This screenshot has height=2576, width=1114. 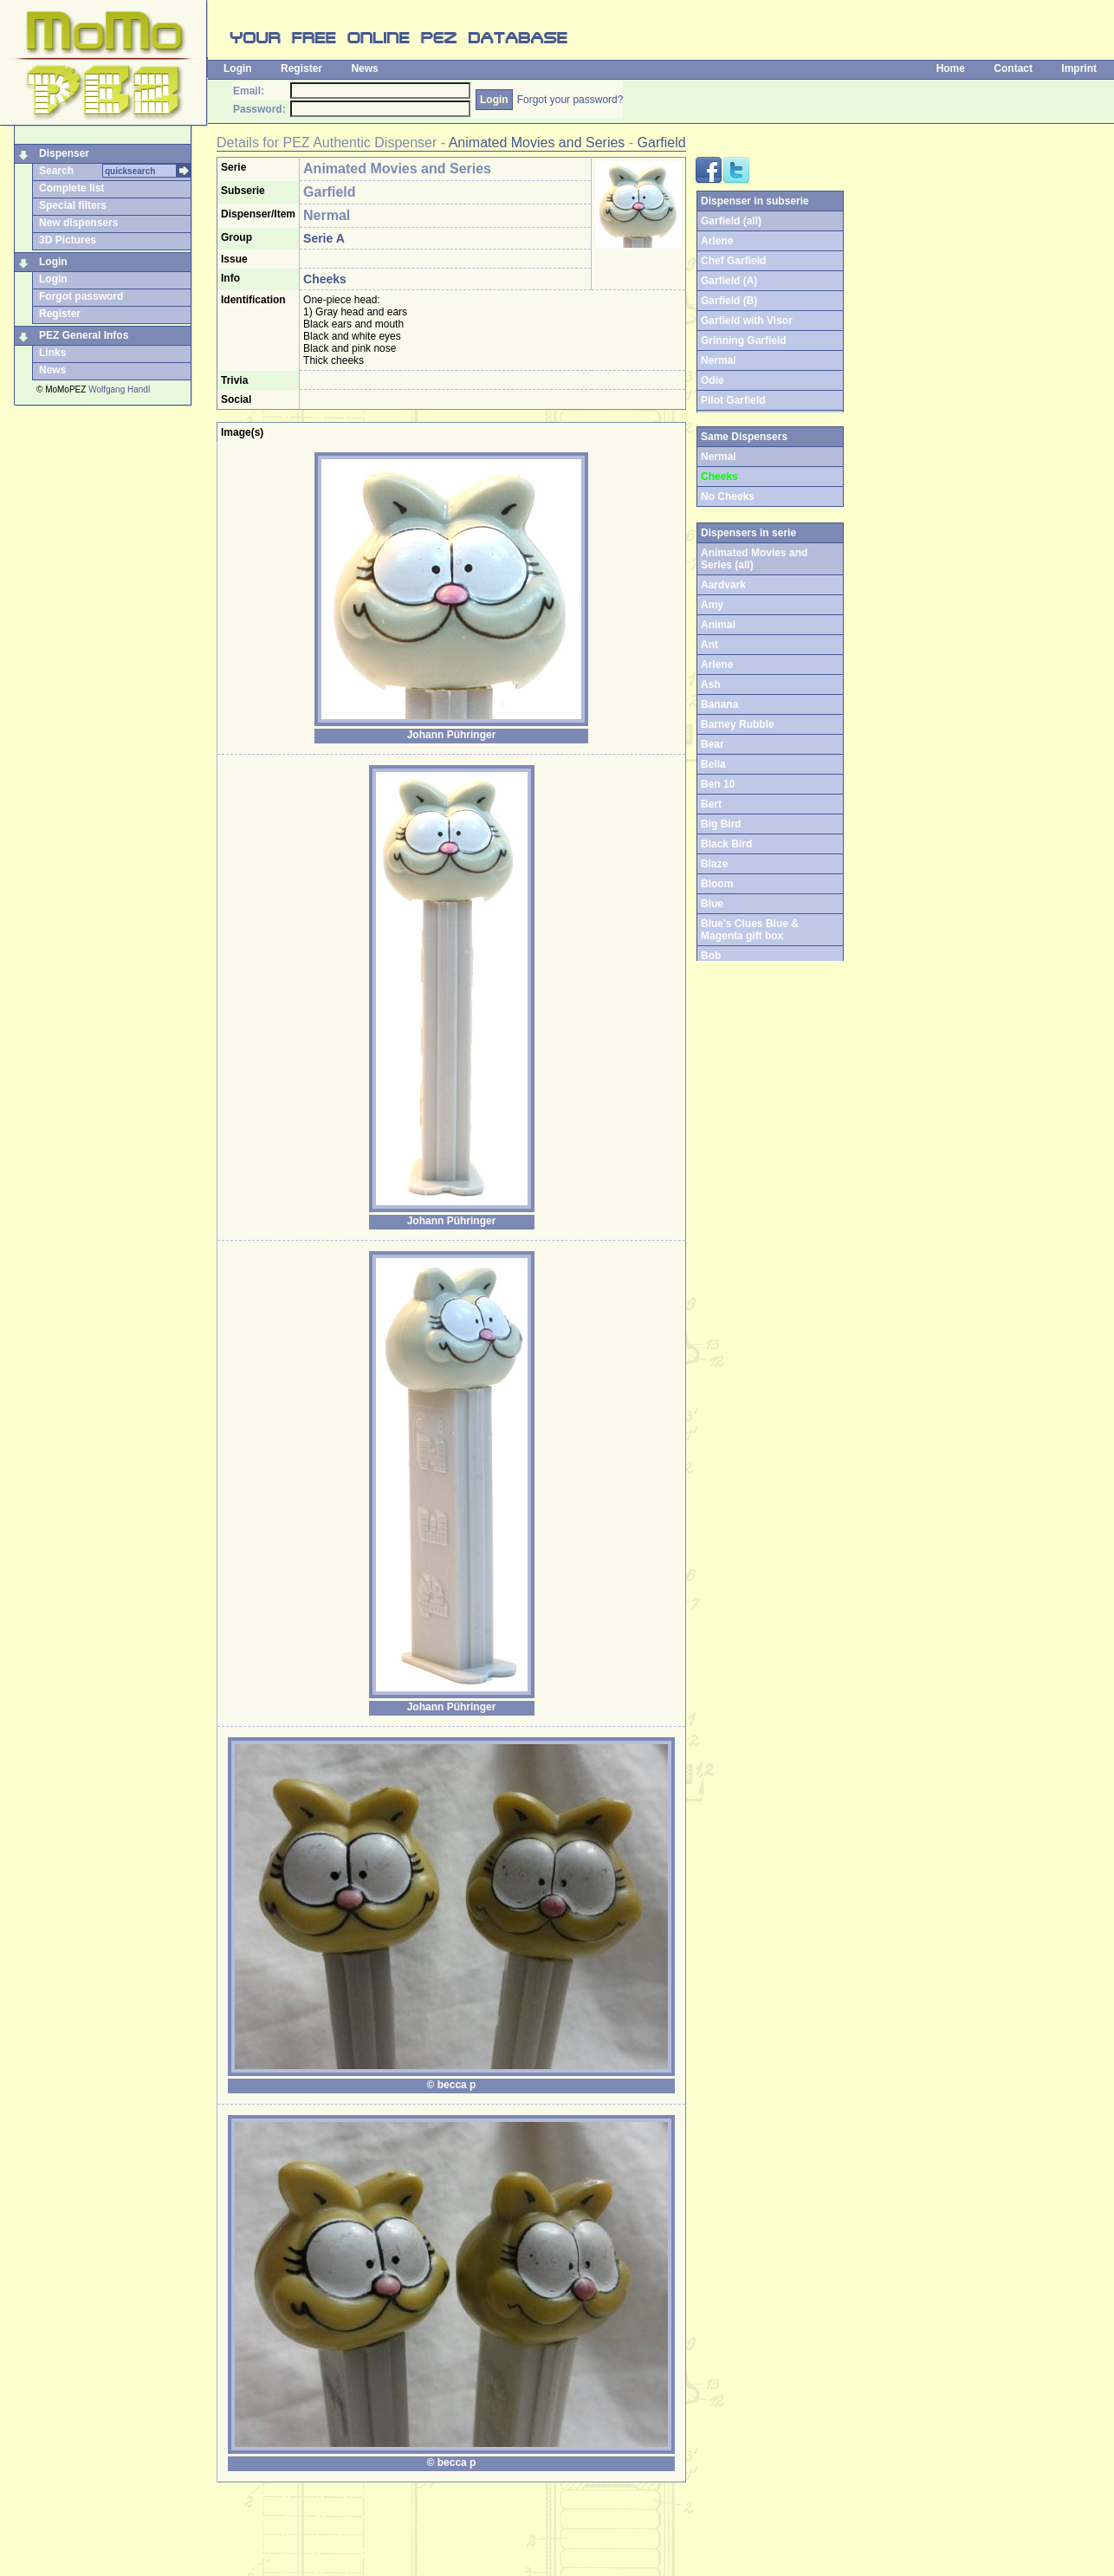 I want to click on Banana, so click(x=719, y=704).